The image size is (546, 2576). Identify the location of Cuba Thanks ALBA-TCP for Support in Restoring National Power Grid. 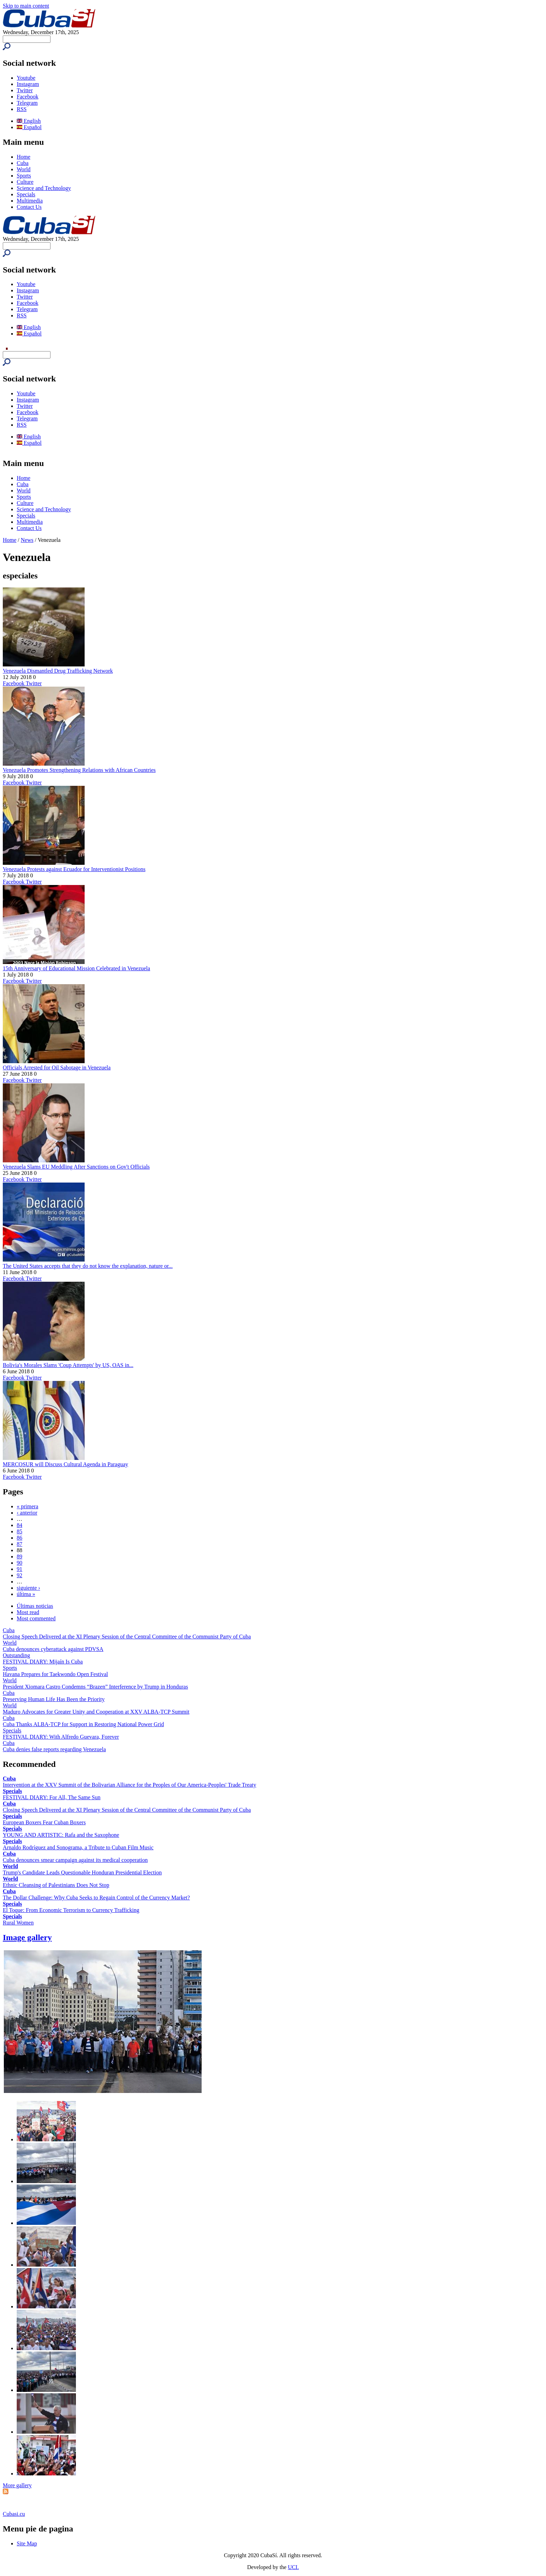
(83, 1724).